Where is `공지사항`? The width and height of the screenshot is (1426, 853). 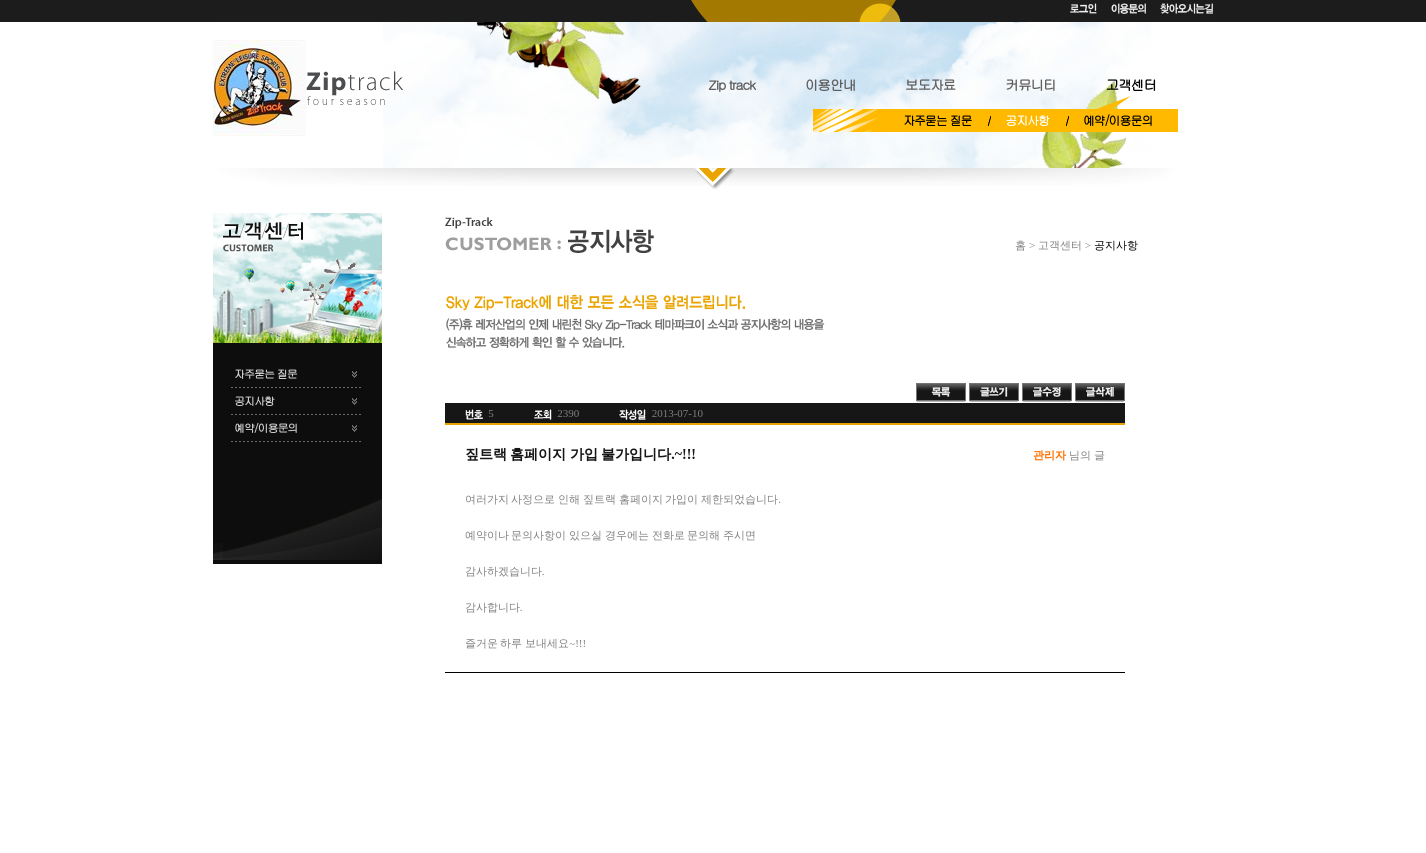 공지사항 is located at coordinates (1027, 120).